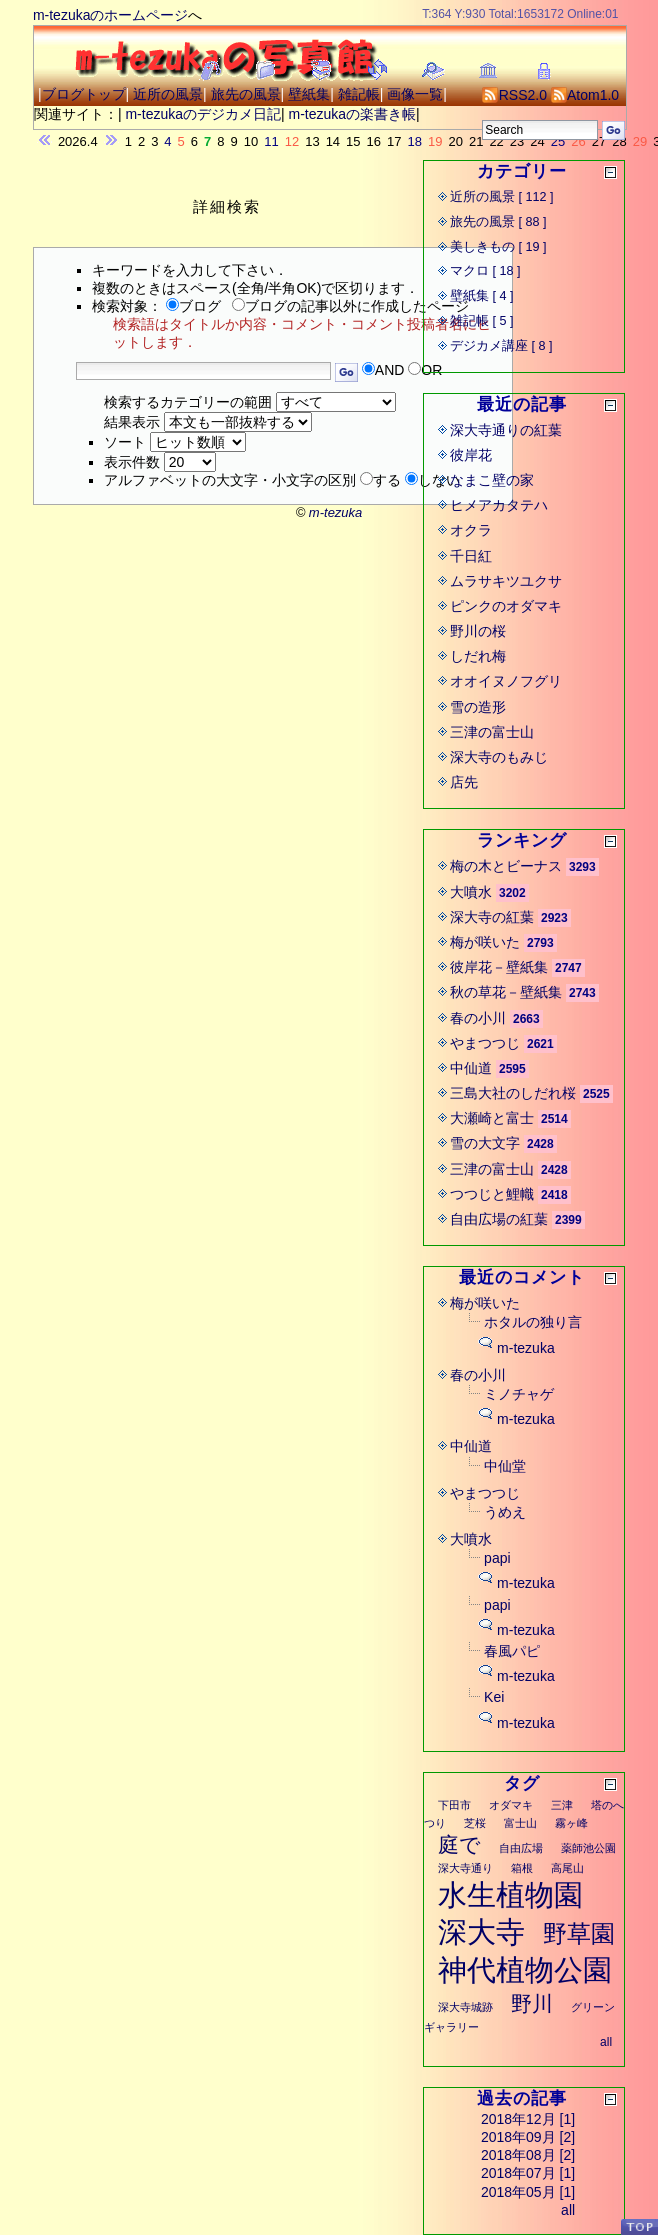 This screenshot has width=658, height=2235. What do you see at coordinates (475, 1823) in the screenshot?
I see `芝桜` at bounding box center [475, 1823].